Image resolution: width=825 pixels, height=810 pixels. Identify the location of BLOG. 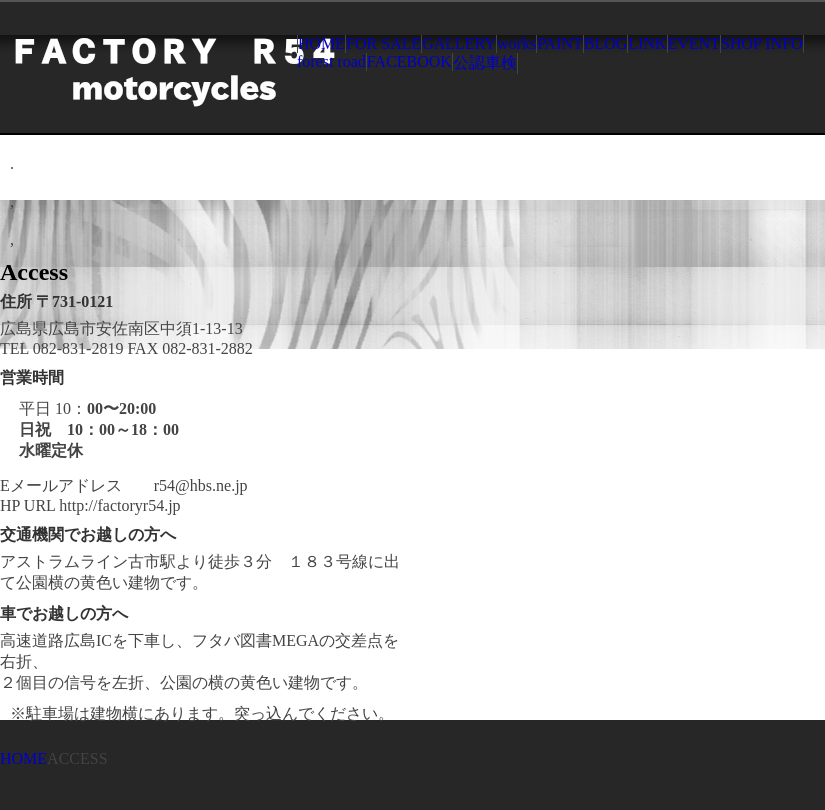
(606, 43).